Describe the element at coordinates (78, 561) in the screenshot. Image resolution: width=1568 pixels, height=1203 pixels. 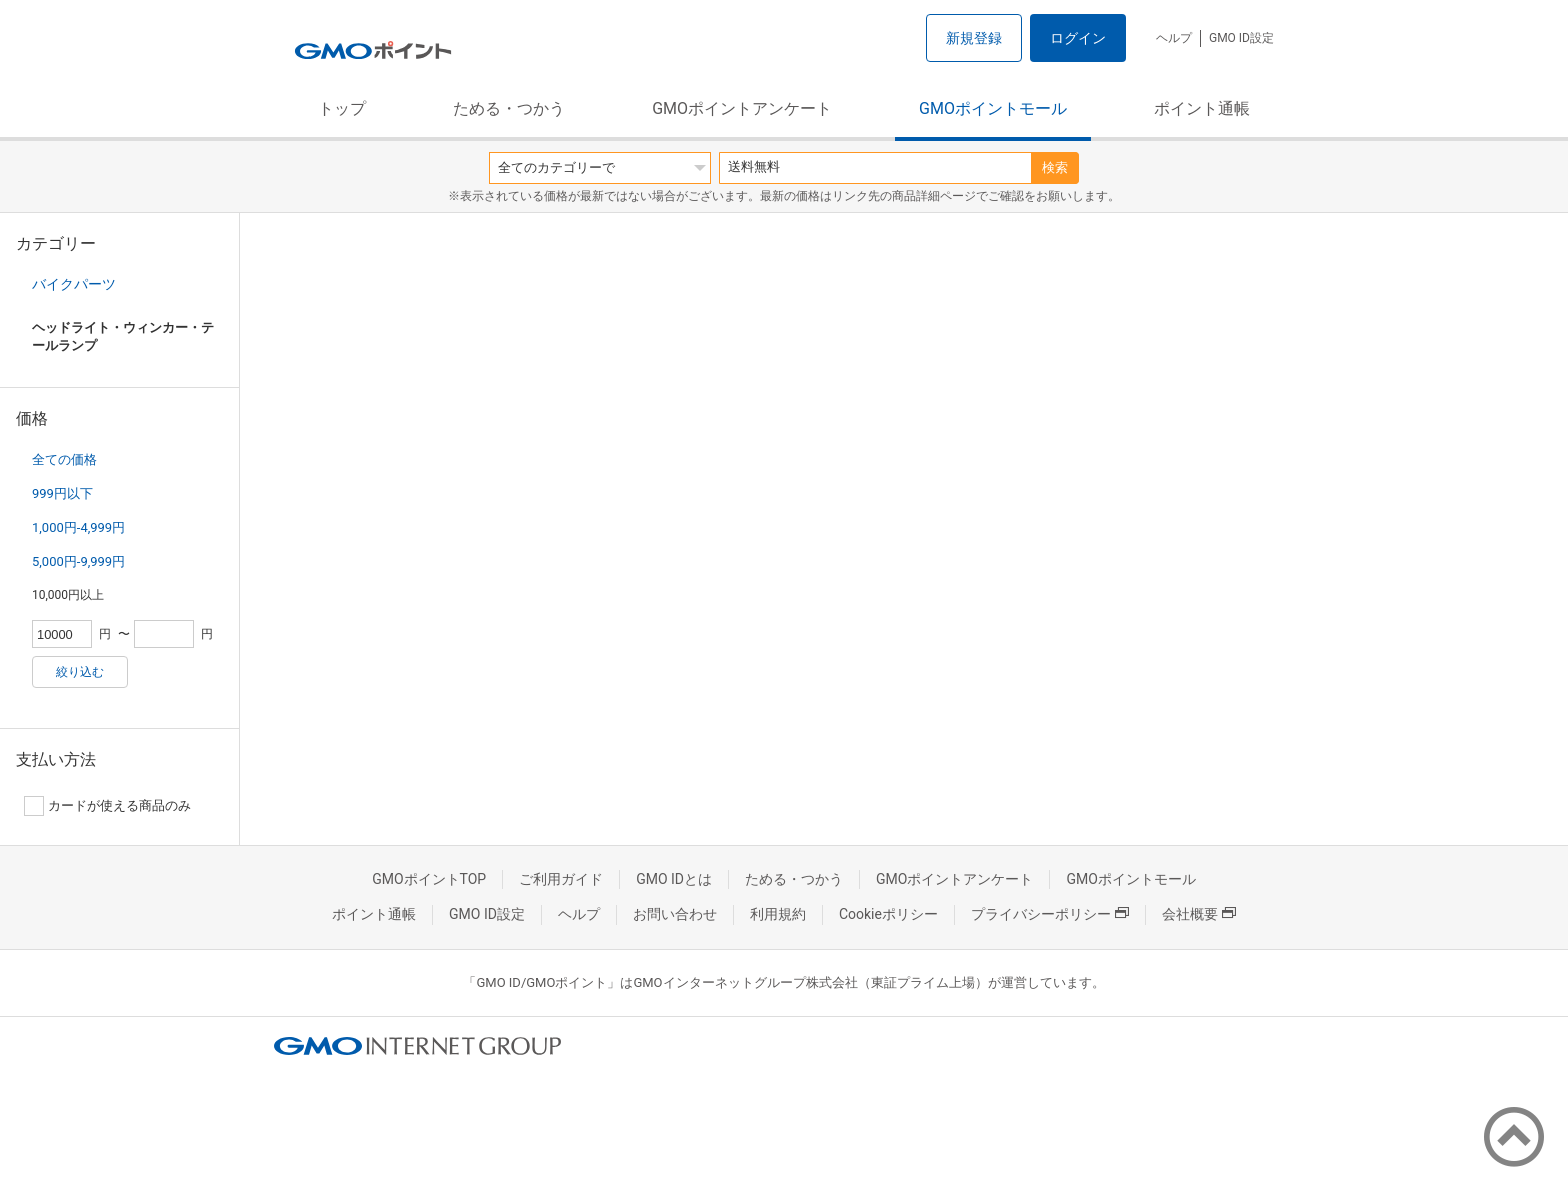
I see `5,000円-9,999円` at that location.